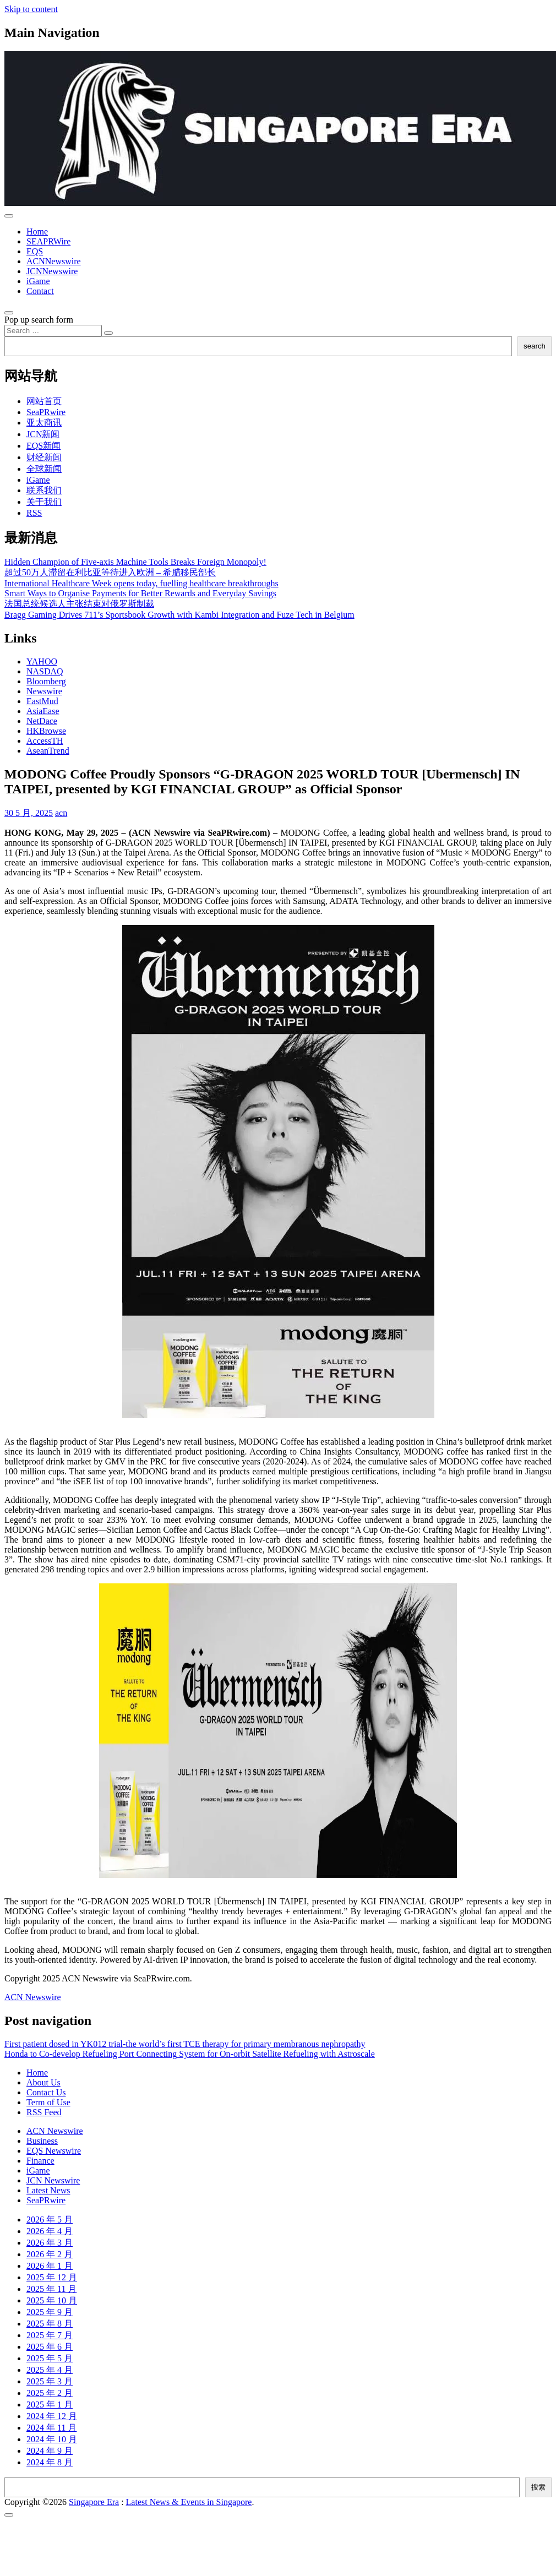 The width and height of the screenshot is (556, 2576). What do you see at coordinates (61, 813) in the screenshot?
I see `acn` at bounding box center [61, 813].